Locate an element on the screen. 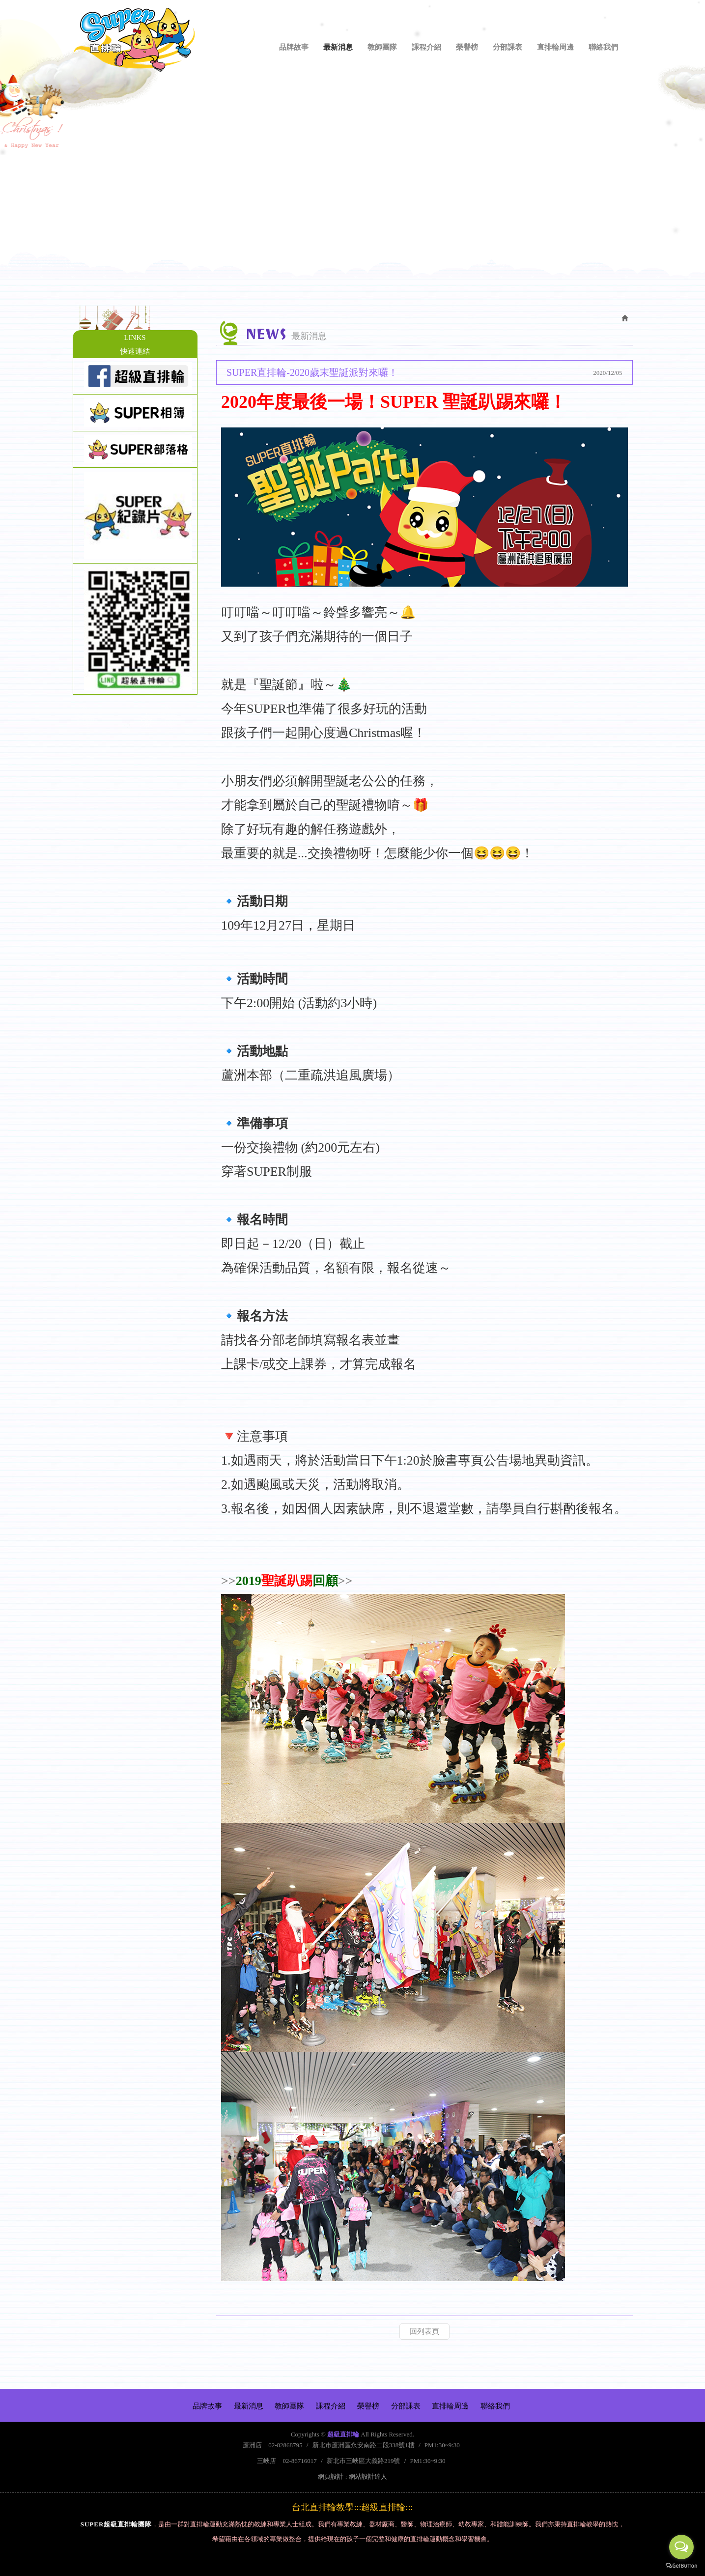 This screenshot has height=2576, width=705. 網頁設計 is located at coordinates (330, 2476).